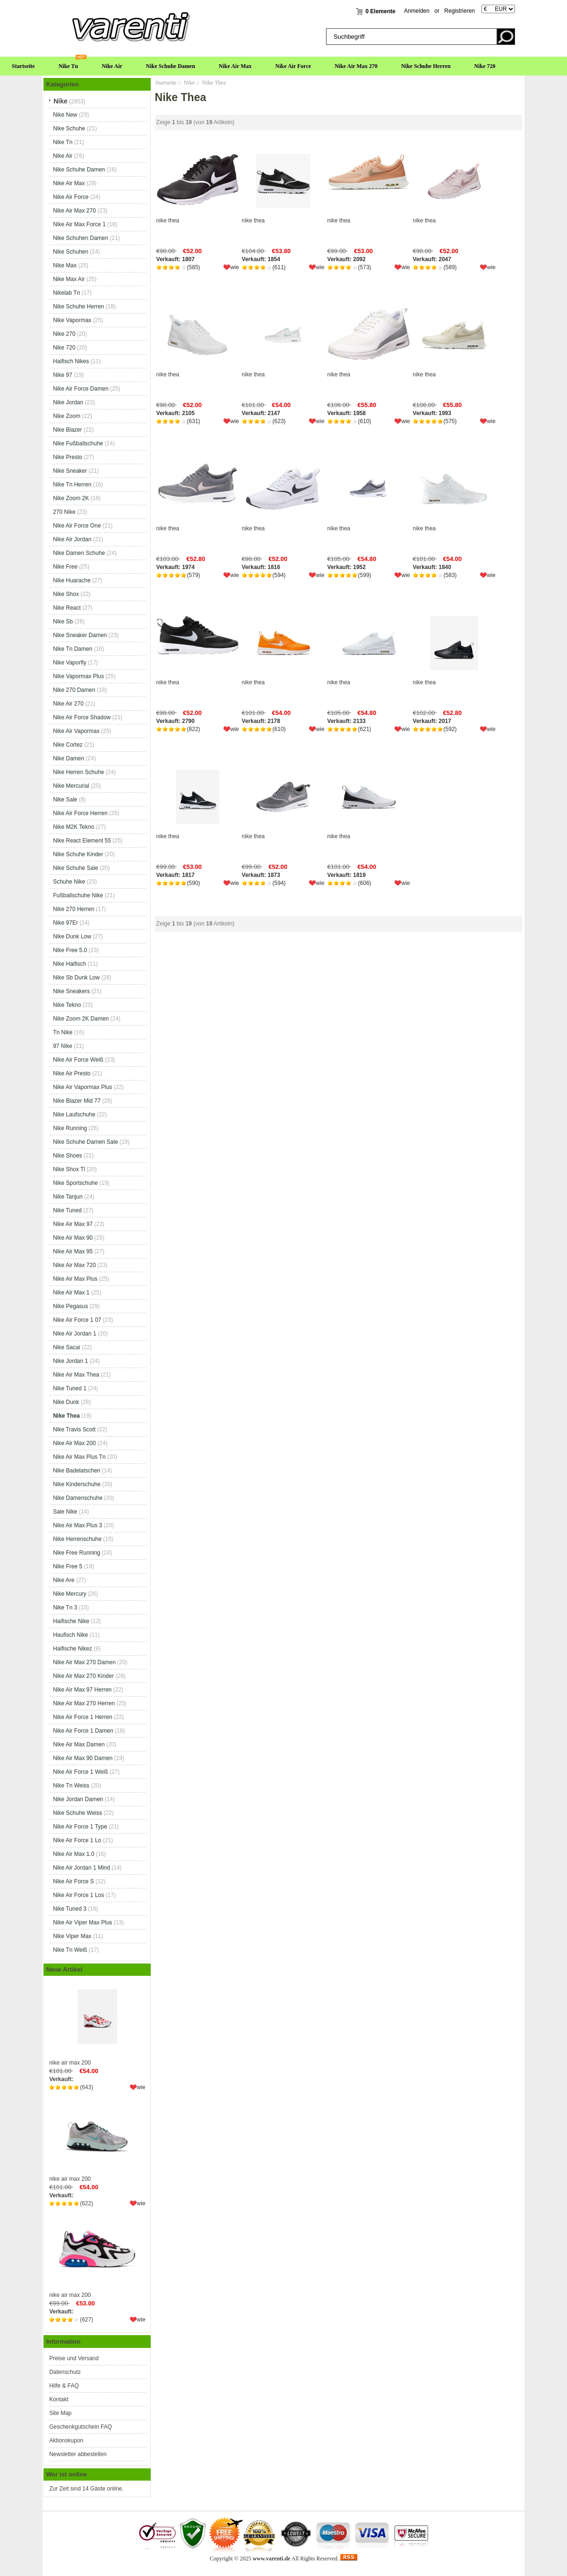 This screenshot has width=567, height=2576. What do you see at coordinates (74, 1333) in the screenshot?
I see `Nike Air Jordan 1` at bounding box center [74, 1333].